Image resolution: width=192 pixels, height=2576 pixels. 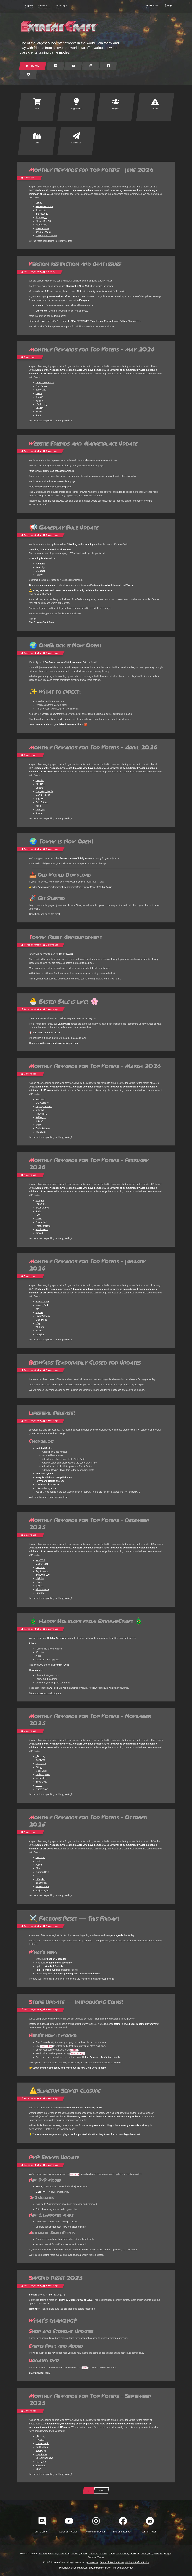 What do you see at coordinates (112, 2553) in the screenshot?
I see `Lobby` at bounding box center [112, 2553].